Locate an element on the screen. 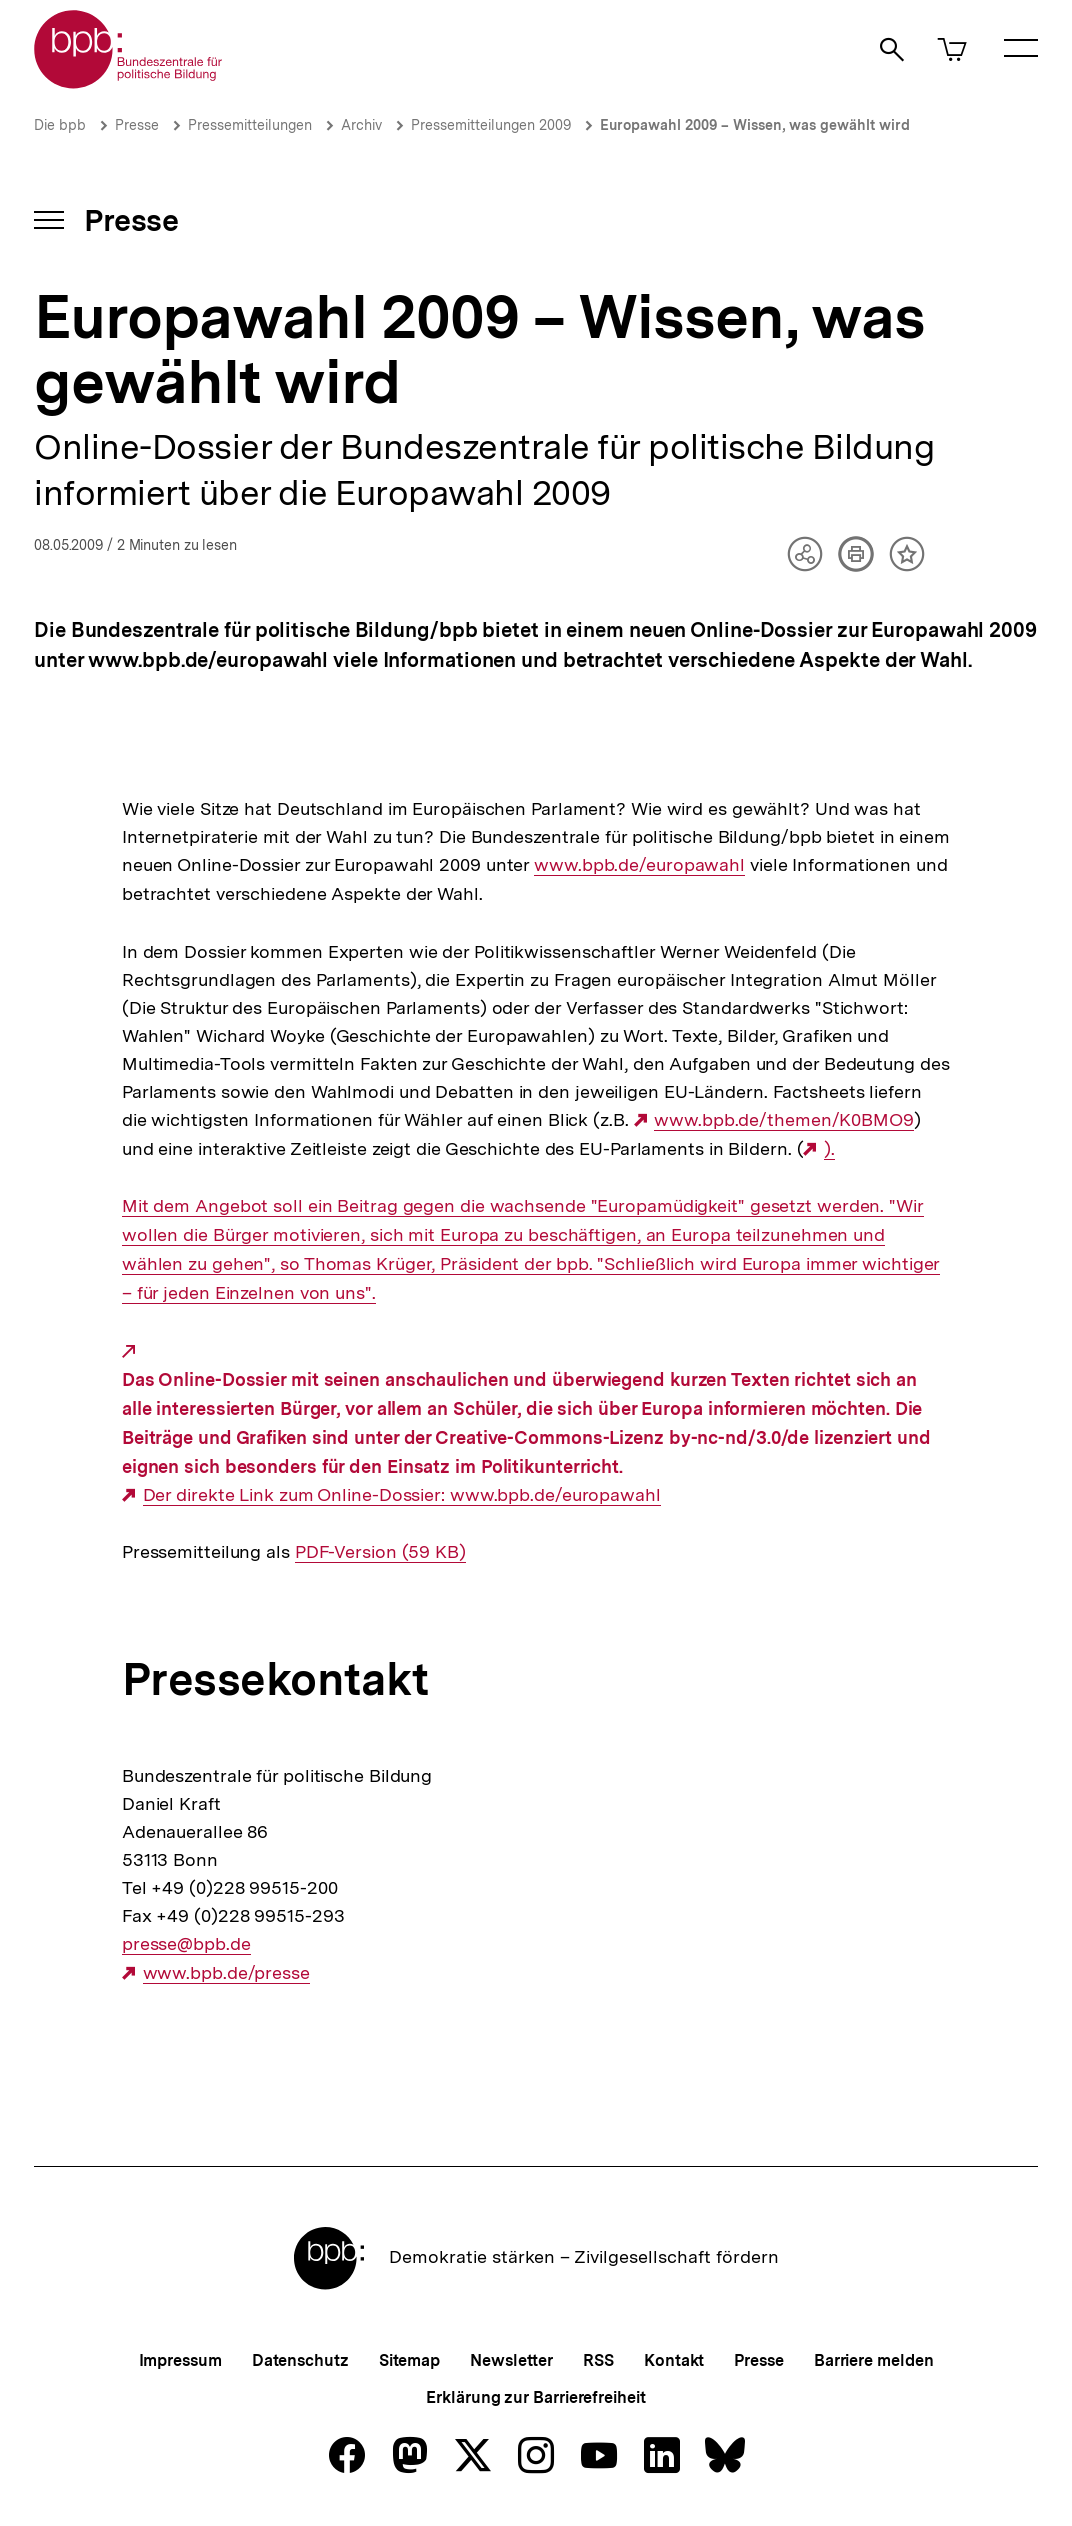  presse@bpb.de is located at coordinates (186, 1944).